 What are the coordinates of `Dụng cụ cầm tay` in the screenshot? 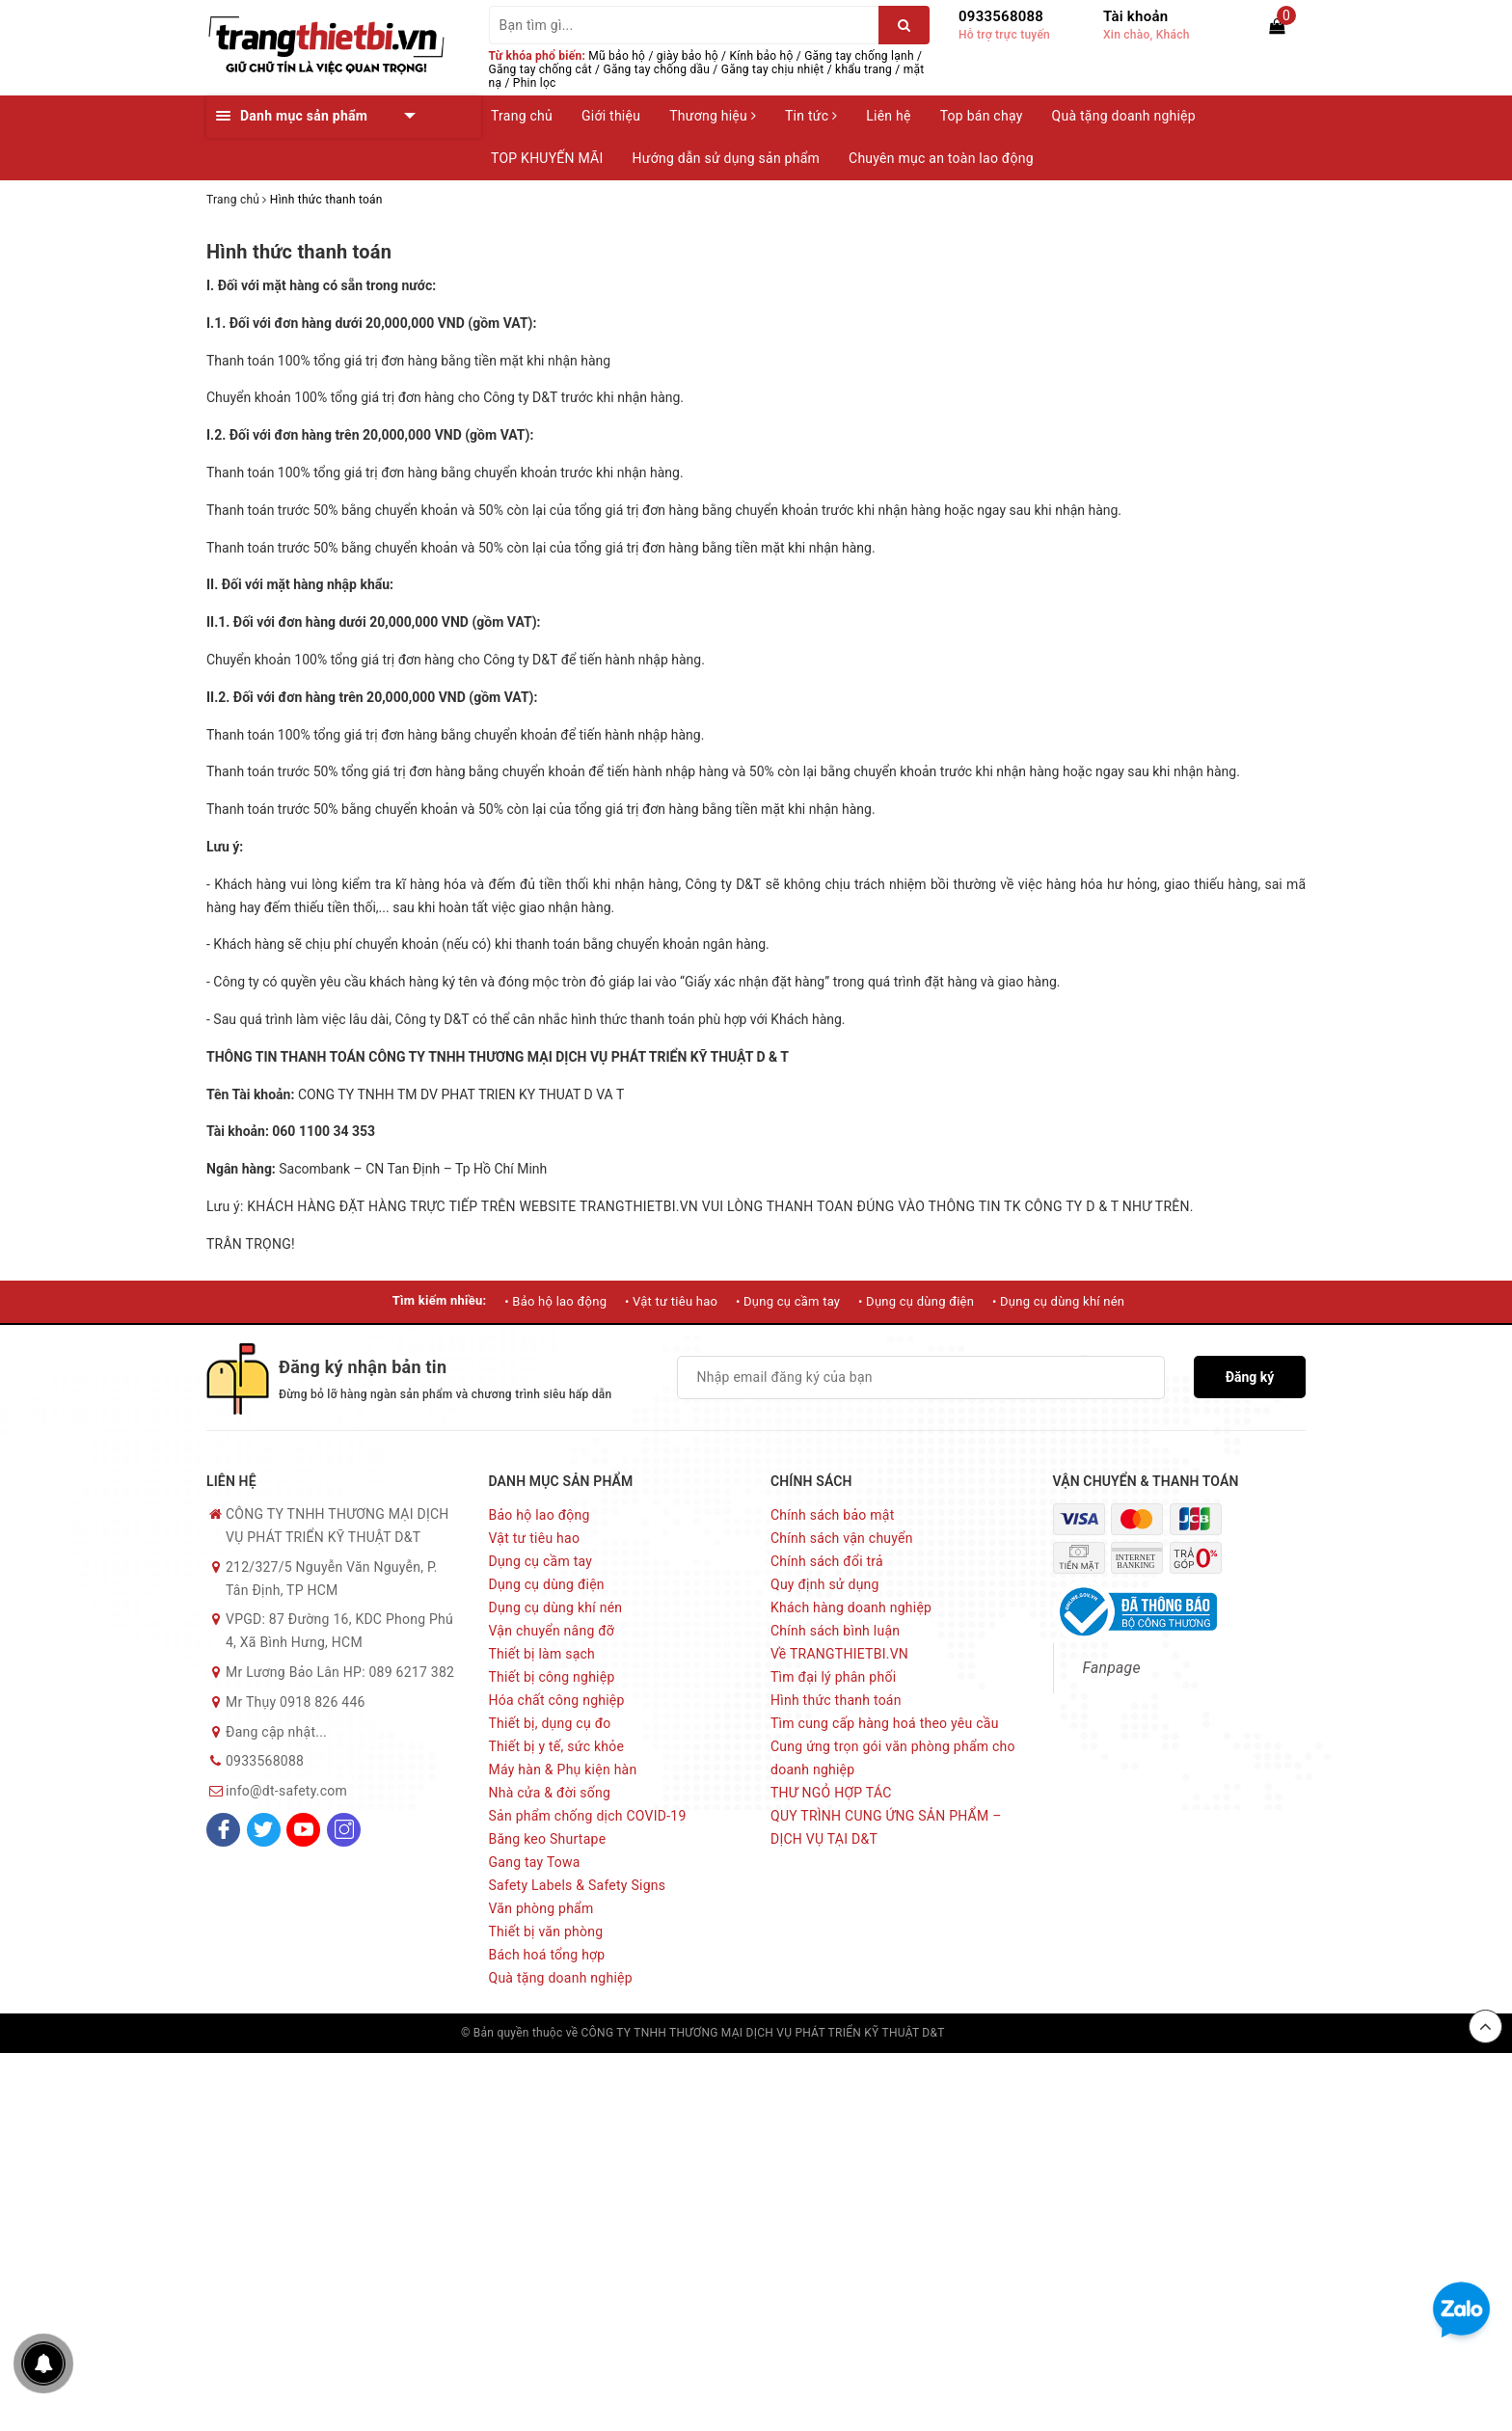 It's located at (541, 1561).